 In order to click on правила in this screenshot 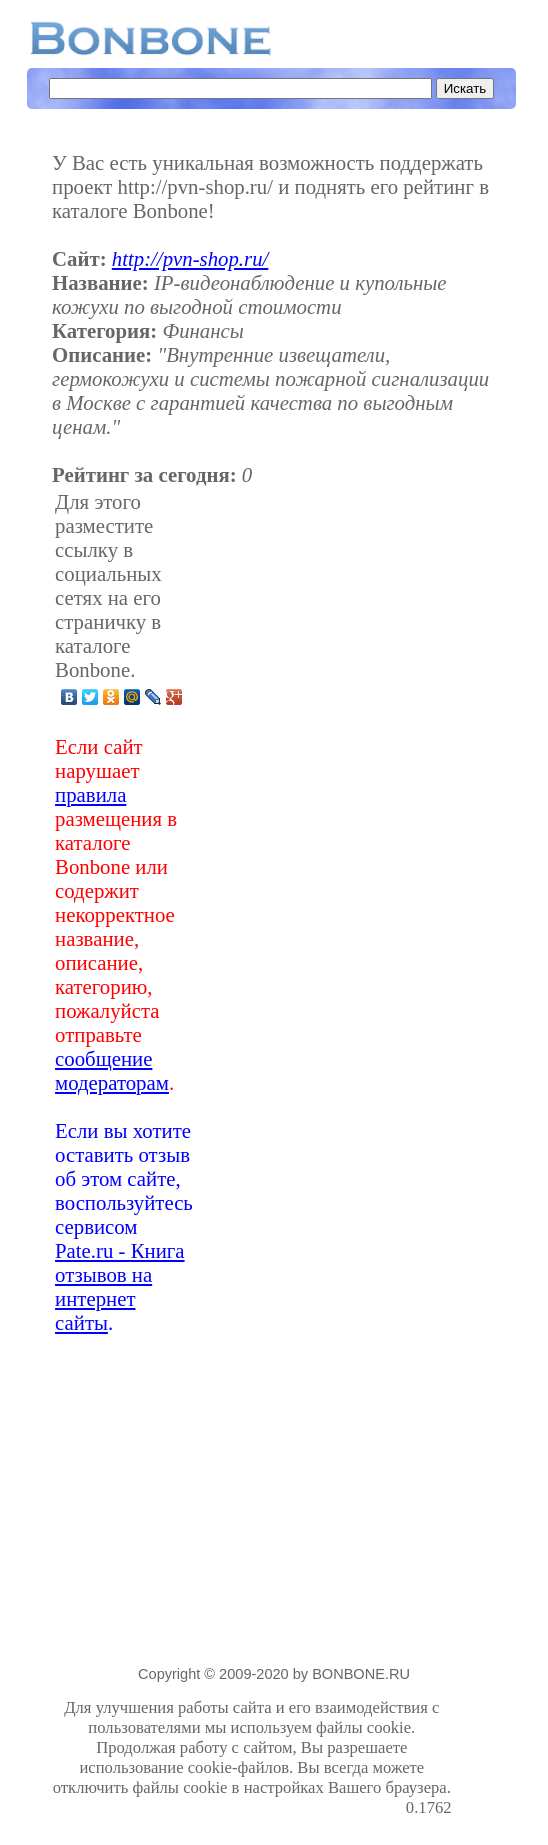, I will do `click(90, 794)`.